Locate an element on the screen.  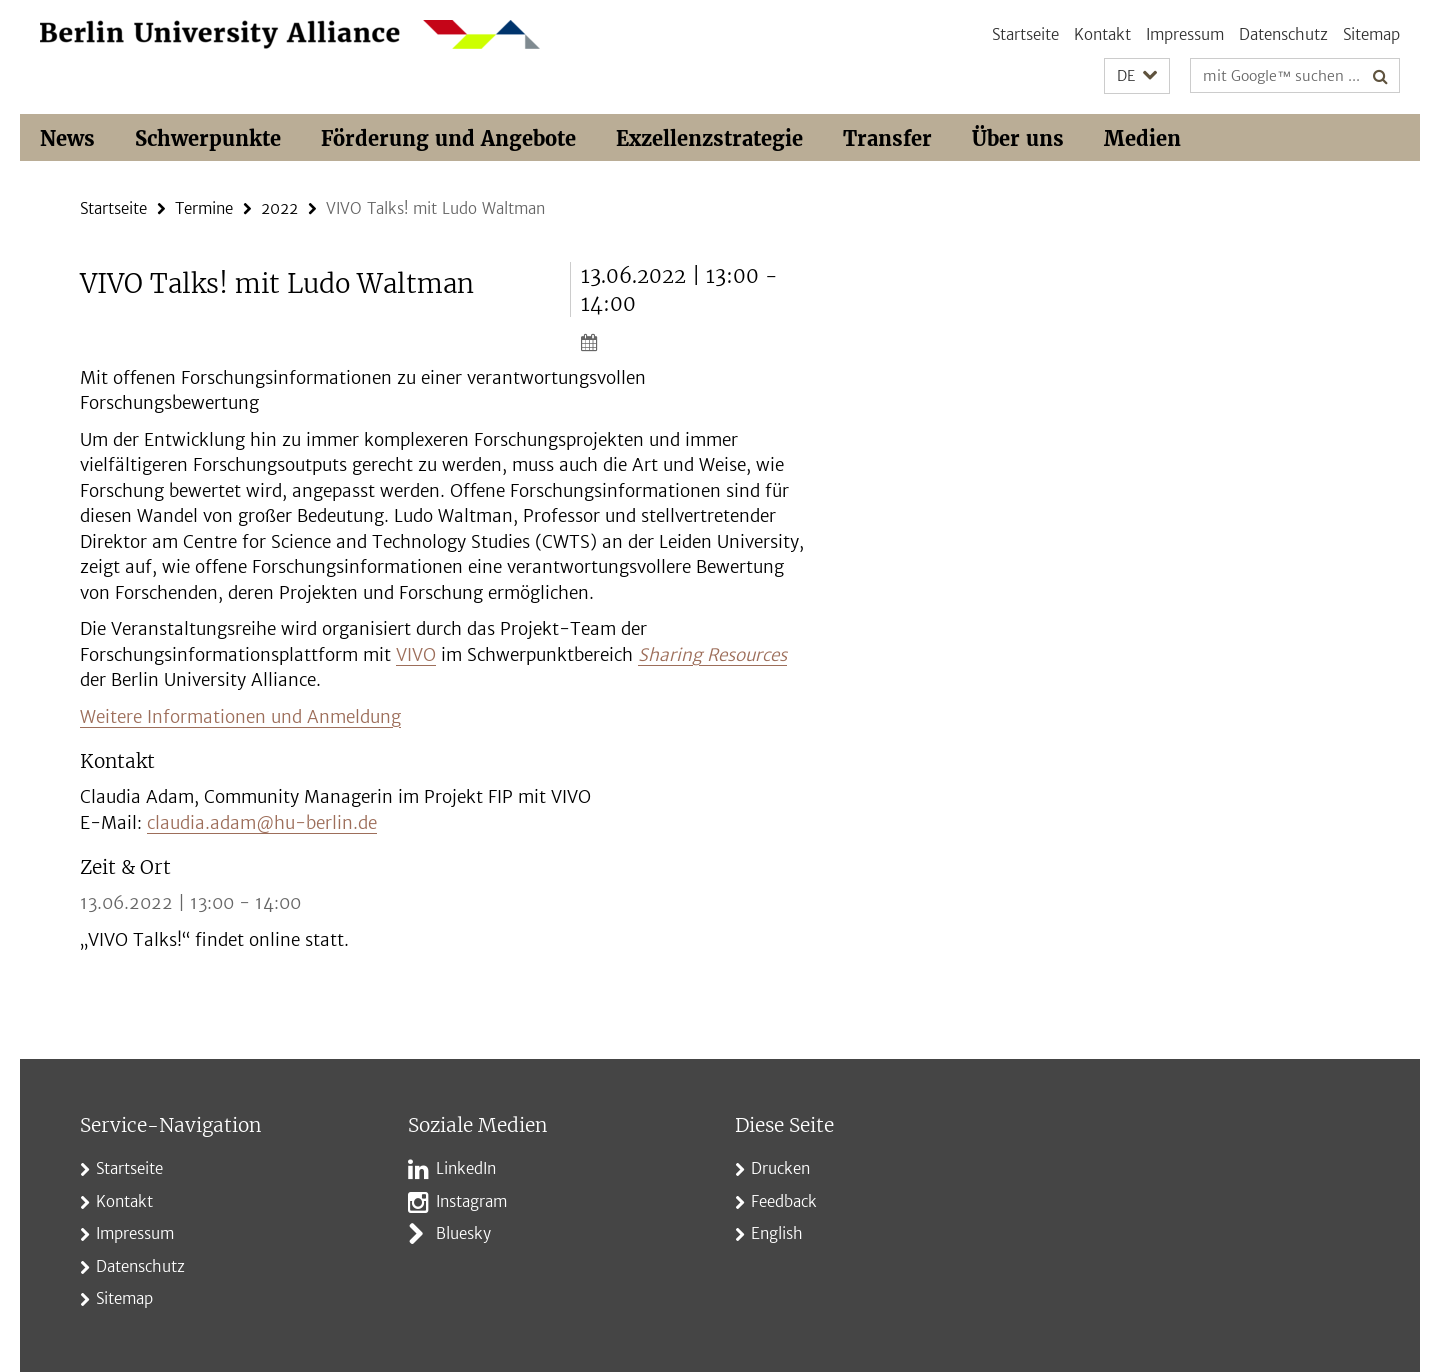
English is located at coordinates (777, 1233).